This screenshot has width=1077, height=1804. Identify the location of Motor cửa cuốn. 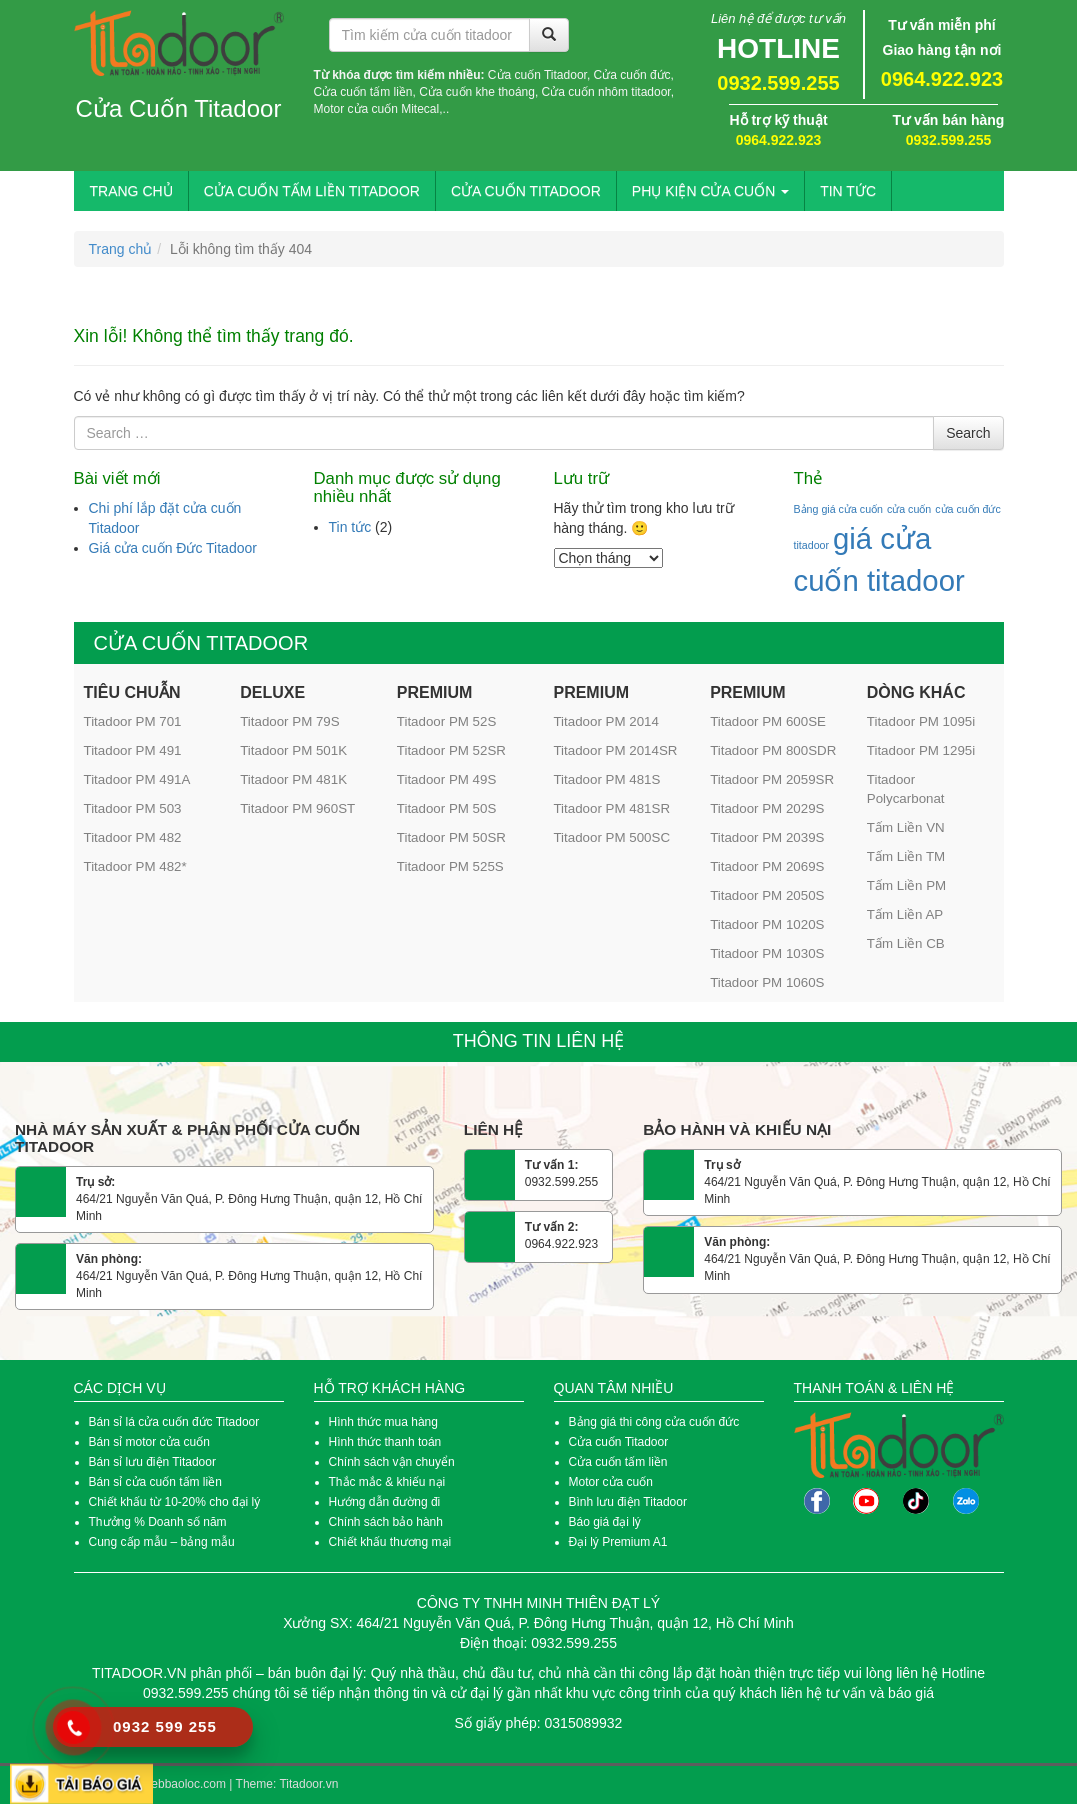
(611, 1482).